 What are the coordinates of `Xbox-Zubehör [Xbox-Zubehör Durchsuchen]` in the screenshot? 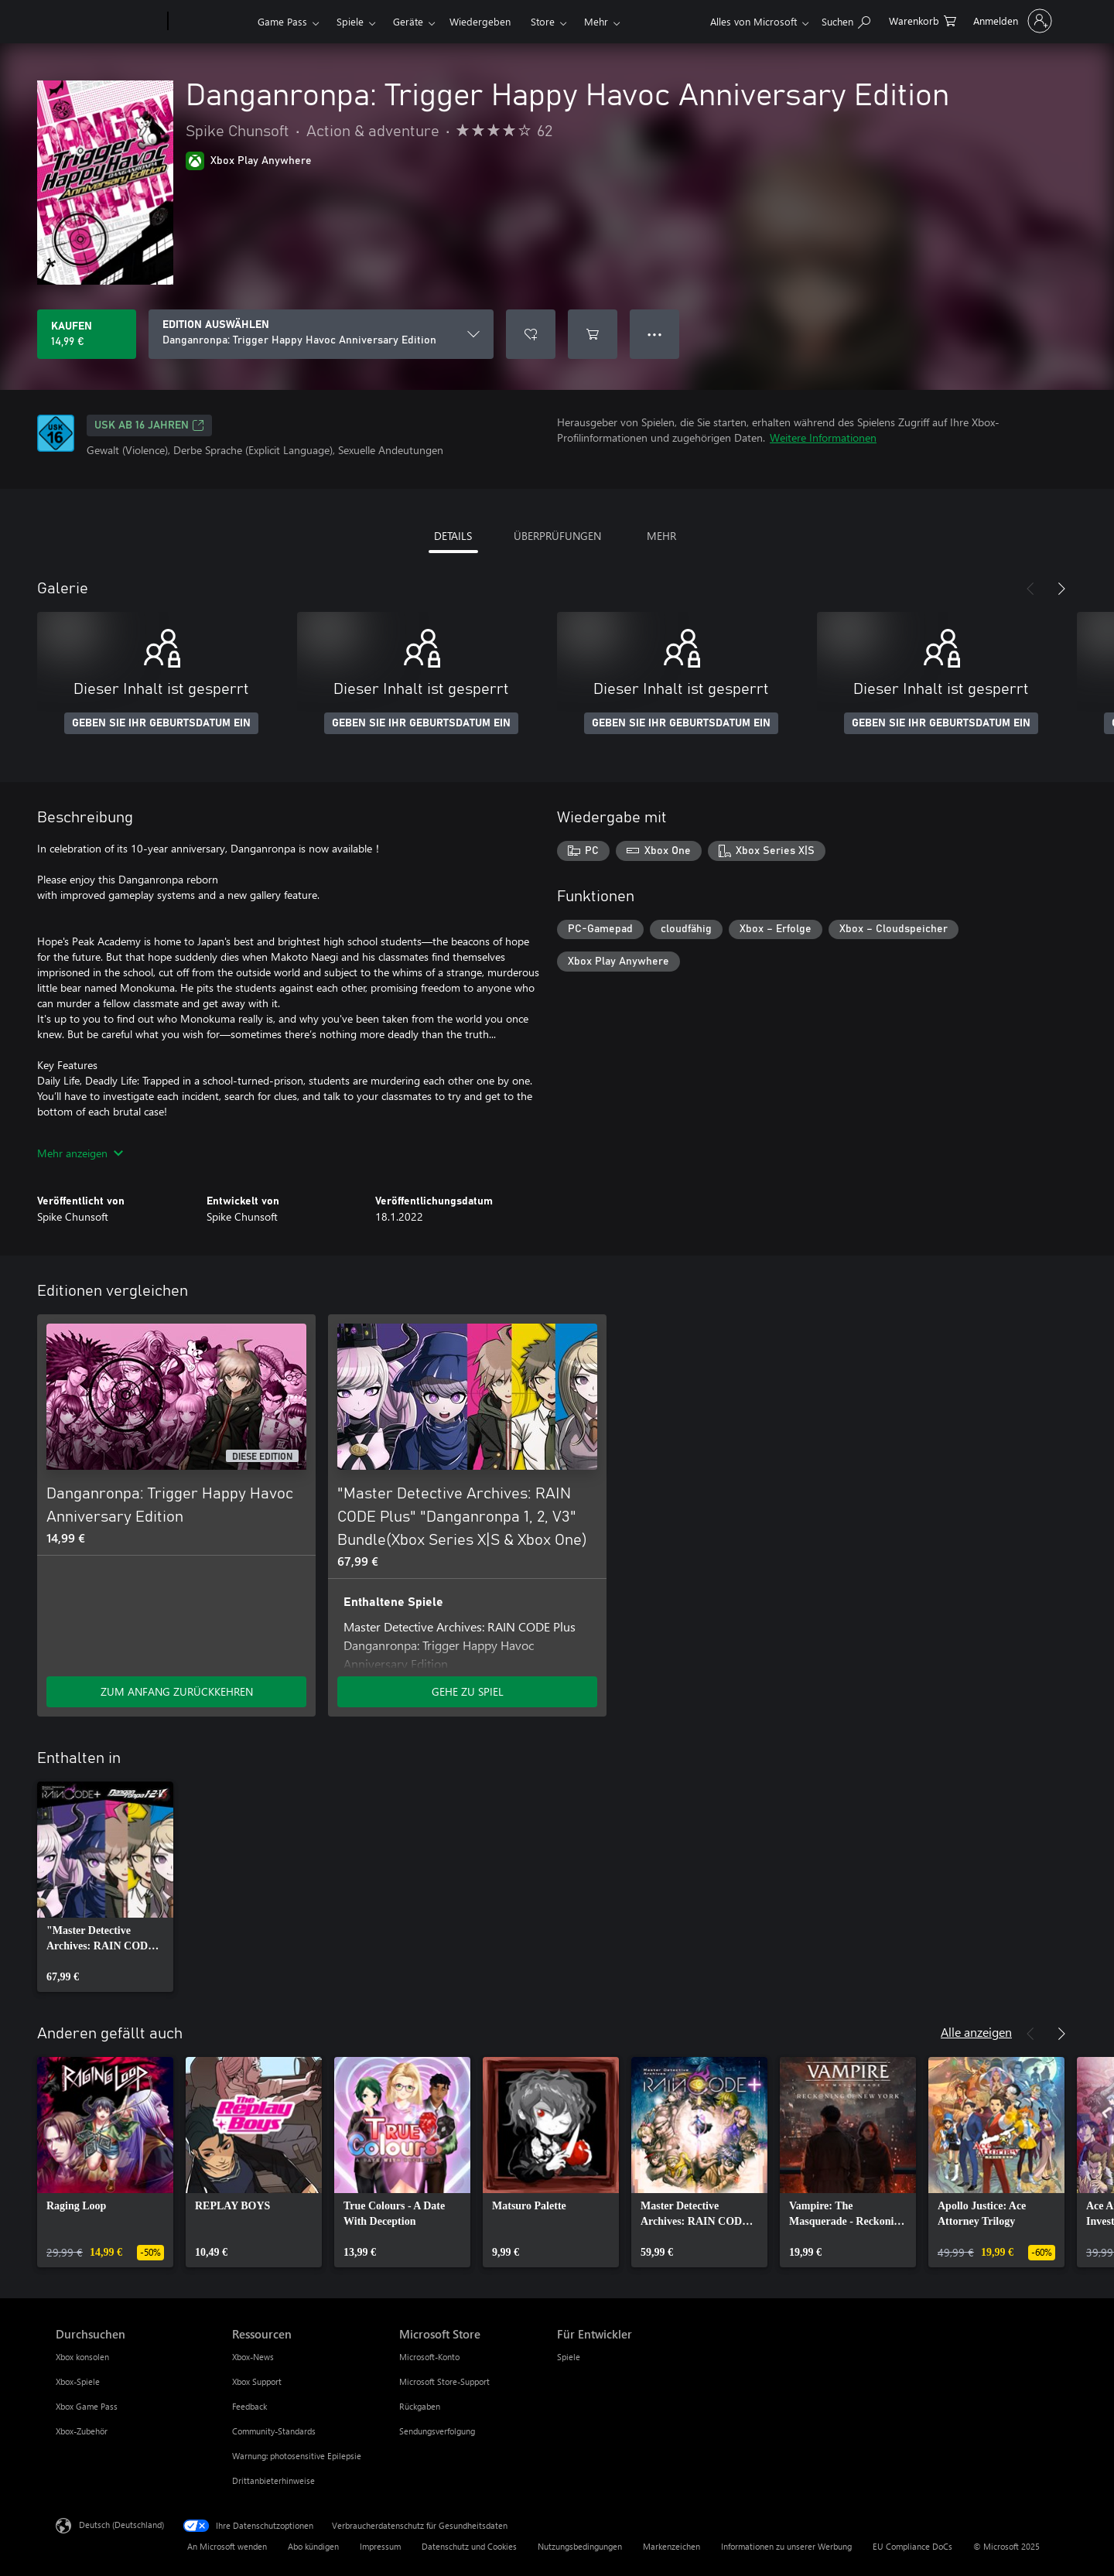 It's located at (82, 2431).